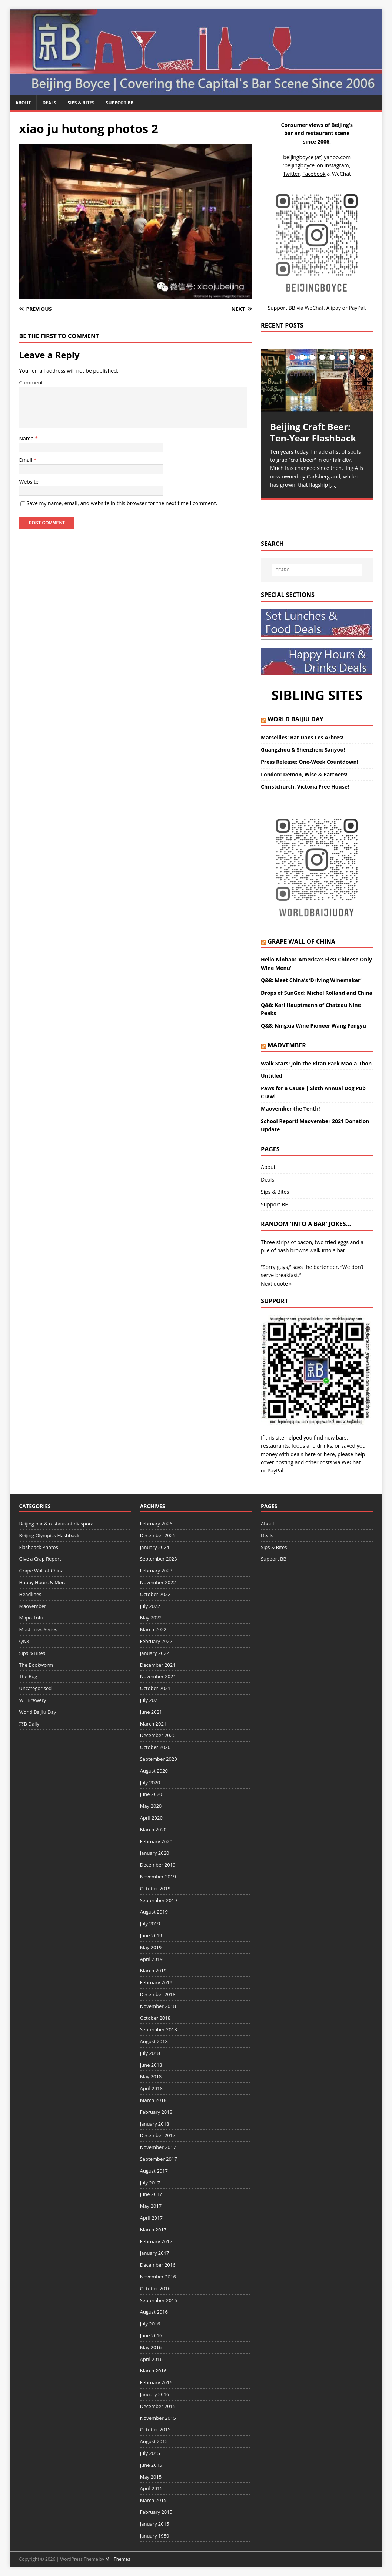  What do you see at coordinates (150, 1700) in the screenshot?
I see `July 2021` at bounding box center [150, 1700].